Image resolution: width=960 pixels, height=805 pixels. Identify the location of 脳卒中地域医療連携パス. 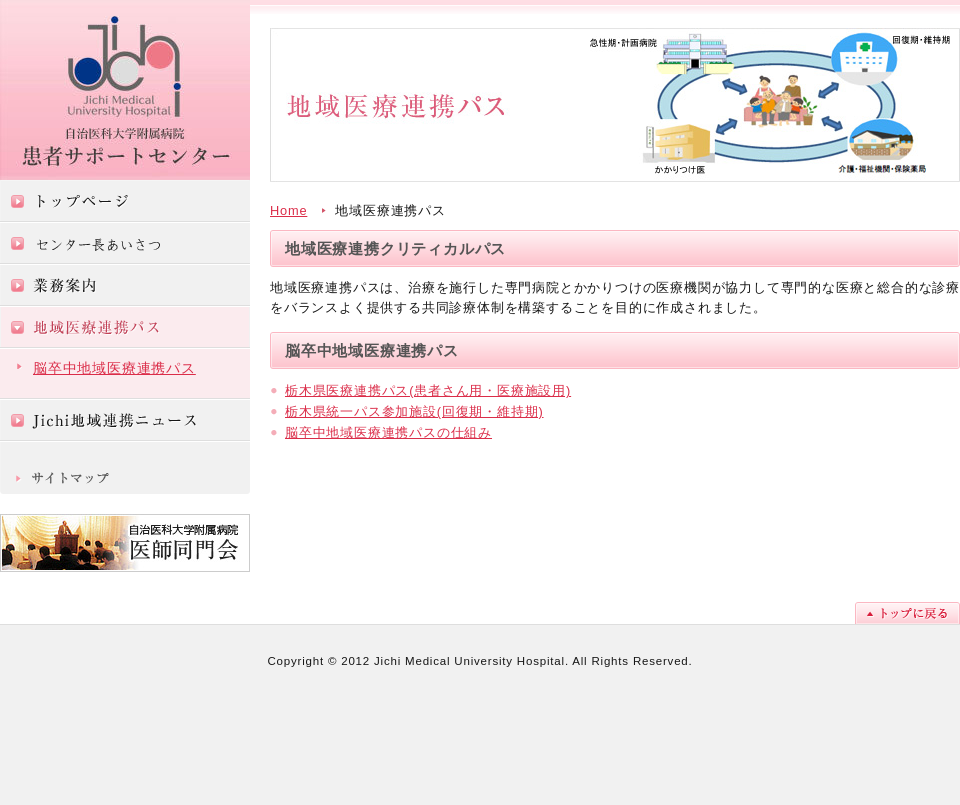
(114, 368).